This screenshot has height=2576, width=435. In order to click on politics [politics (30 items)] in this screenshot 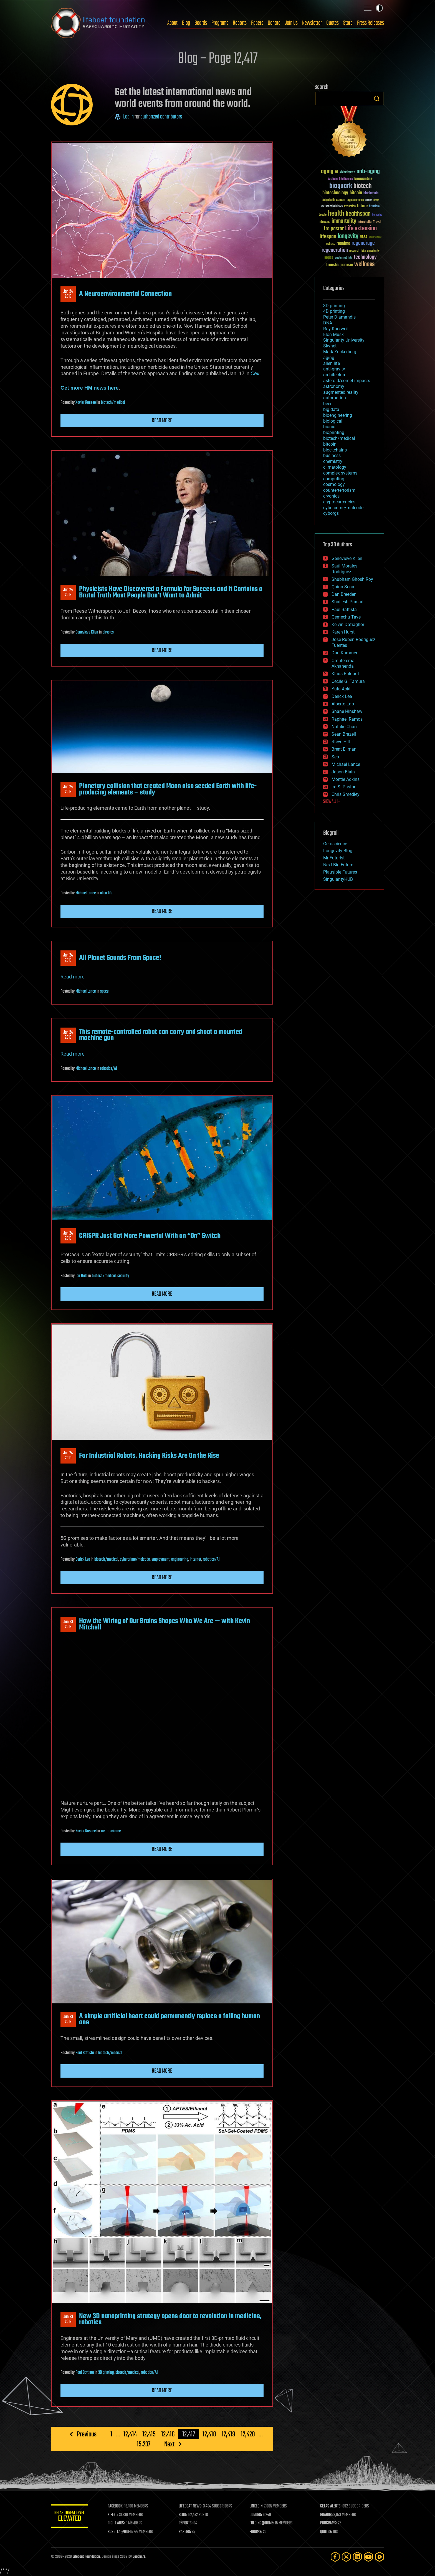, I will do `click(330, 244)`.